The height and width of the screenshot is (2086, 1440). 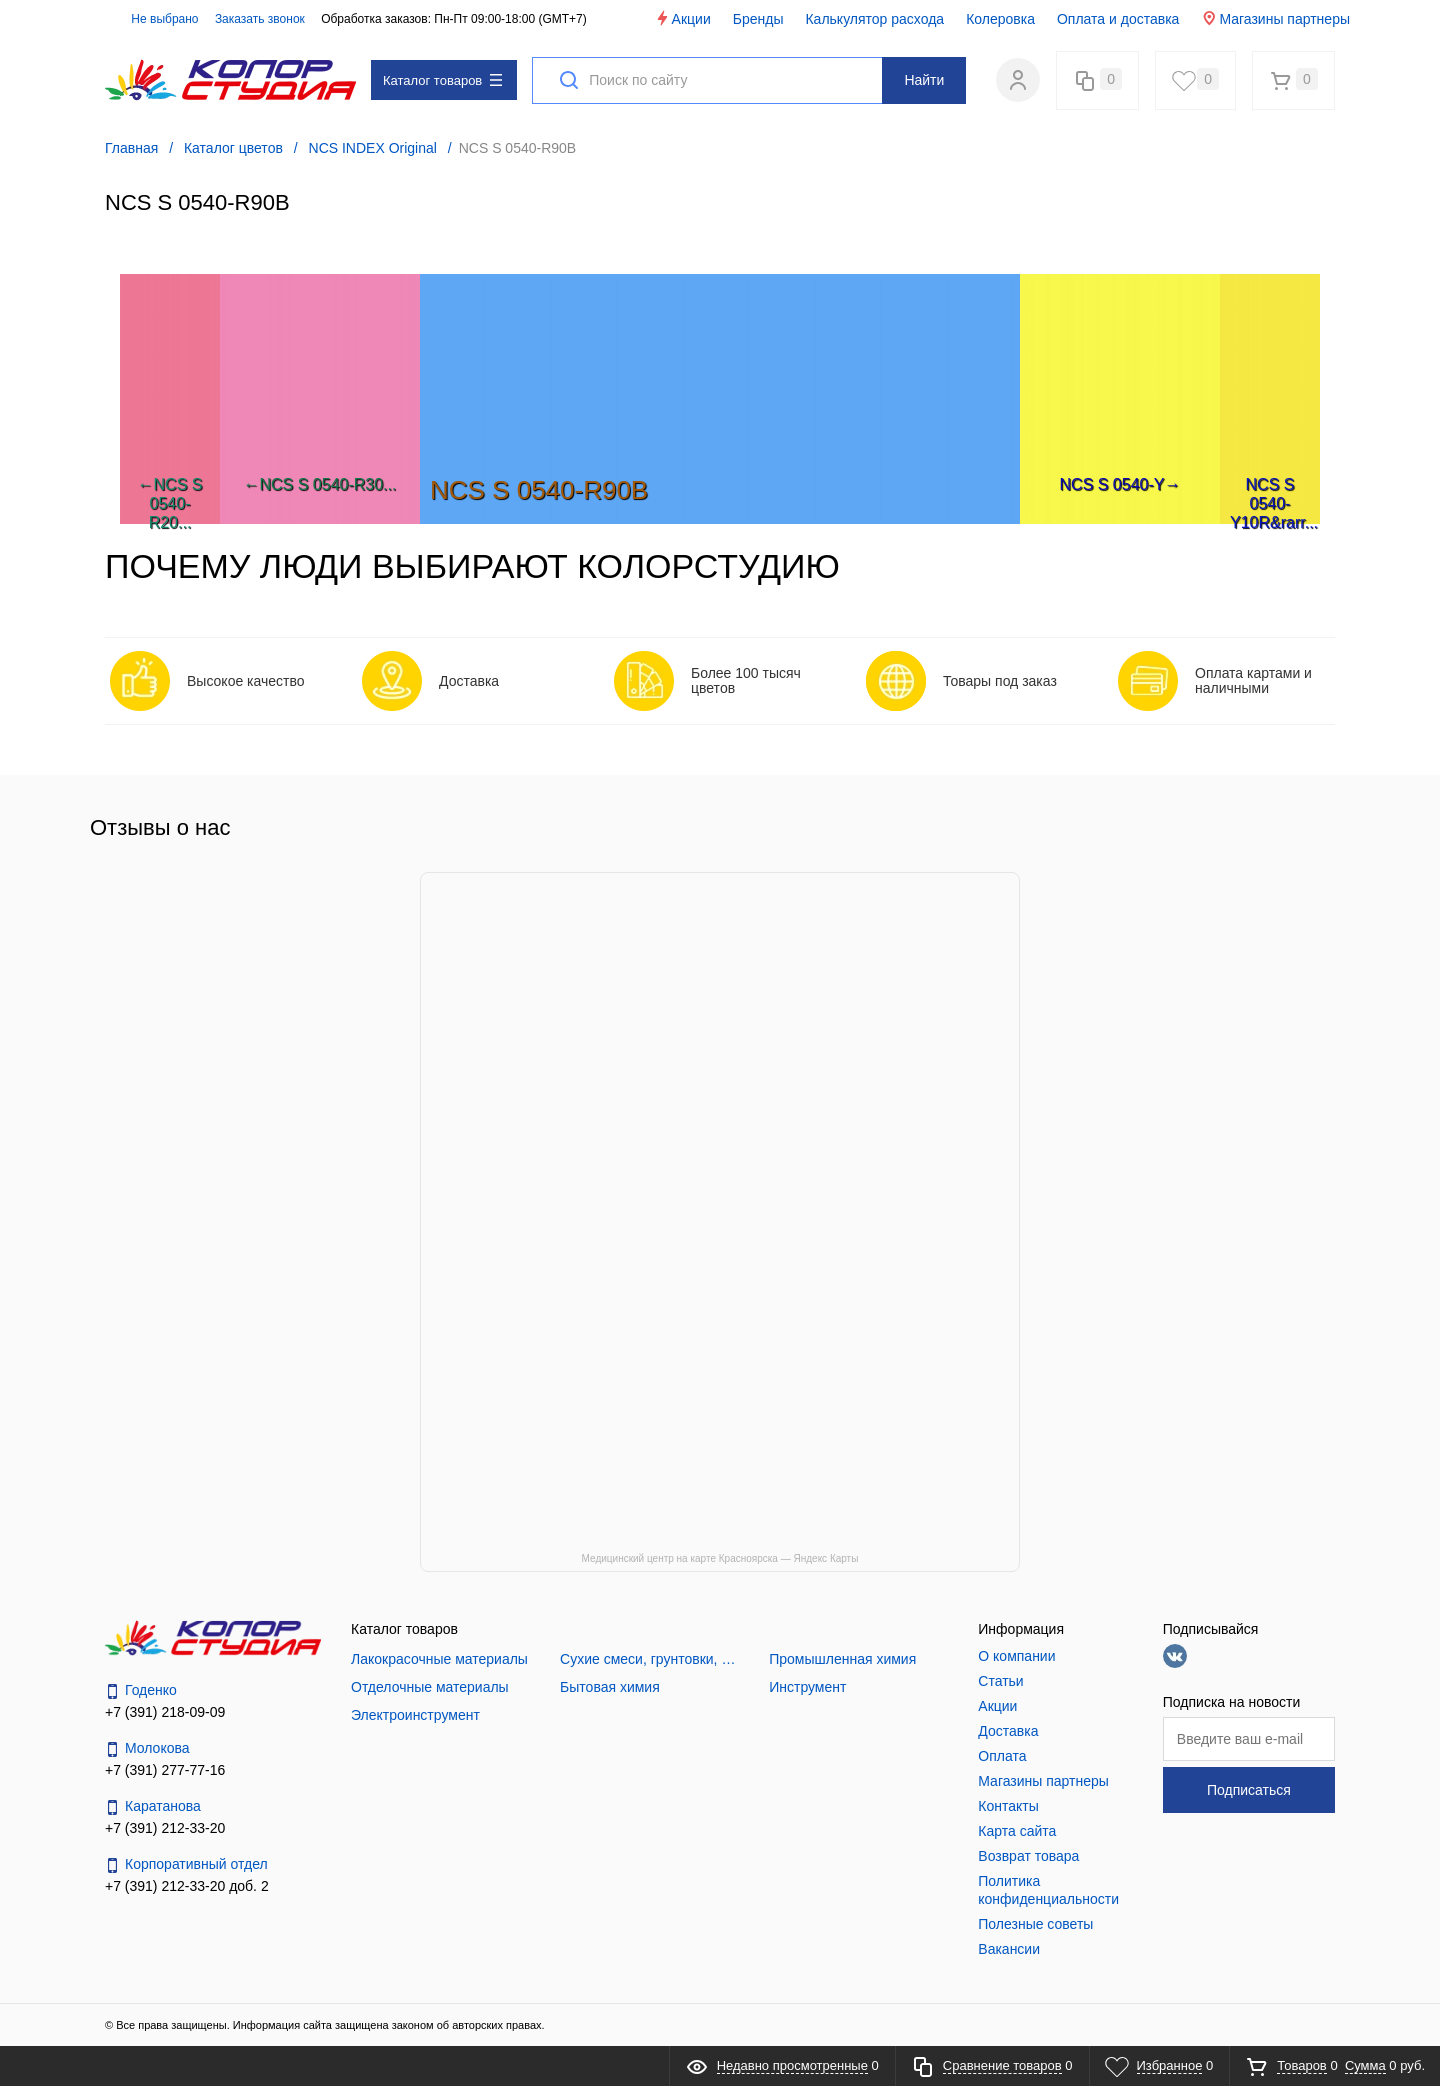 What do you see at coordinates (924, 80) in the screenshot?
I see `Найти` at bounding box center [924, 80].